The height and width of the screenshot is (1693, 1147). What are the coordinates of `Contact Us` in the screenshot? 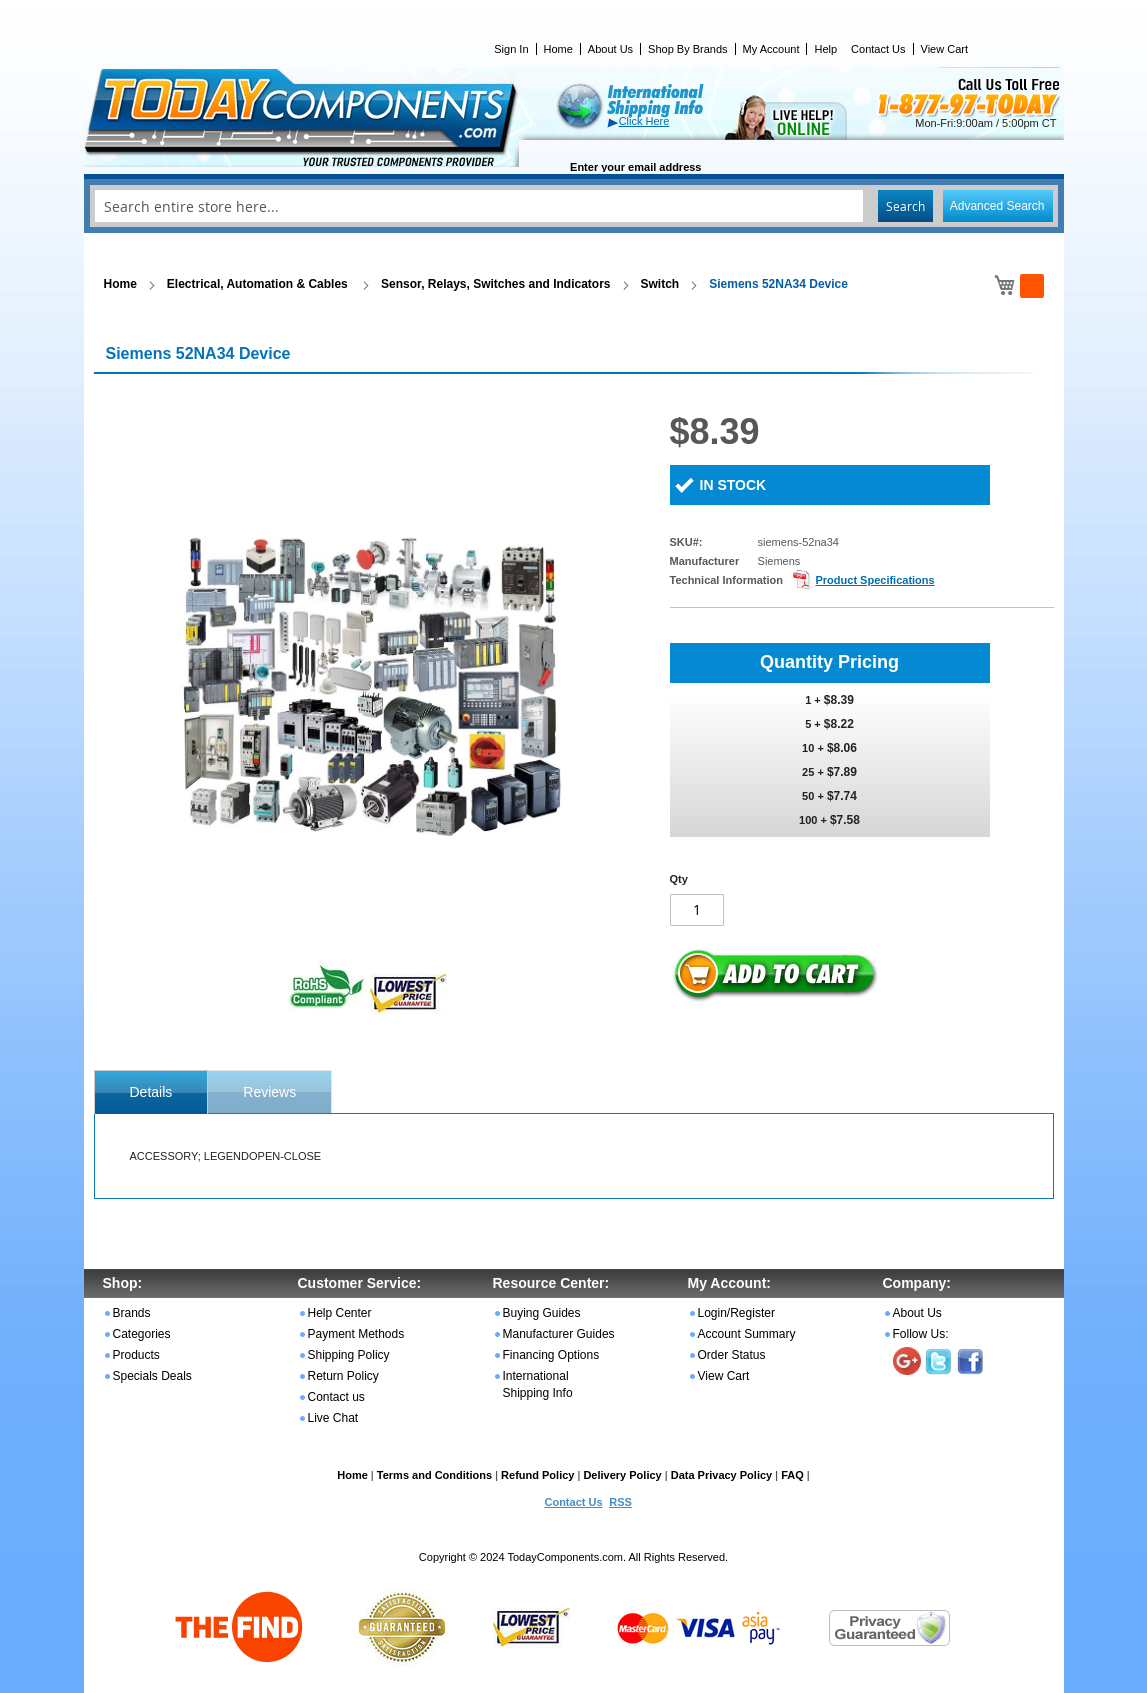 It's located at (878, 49).